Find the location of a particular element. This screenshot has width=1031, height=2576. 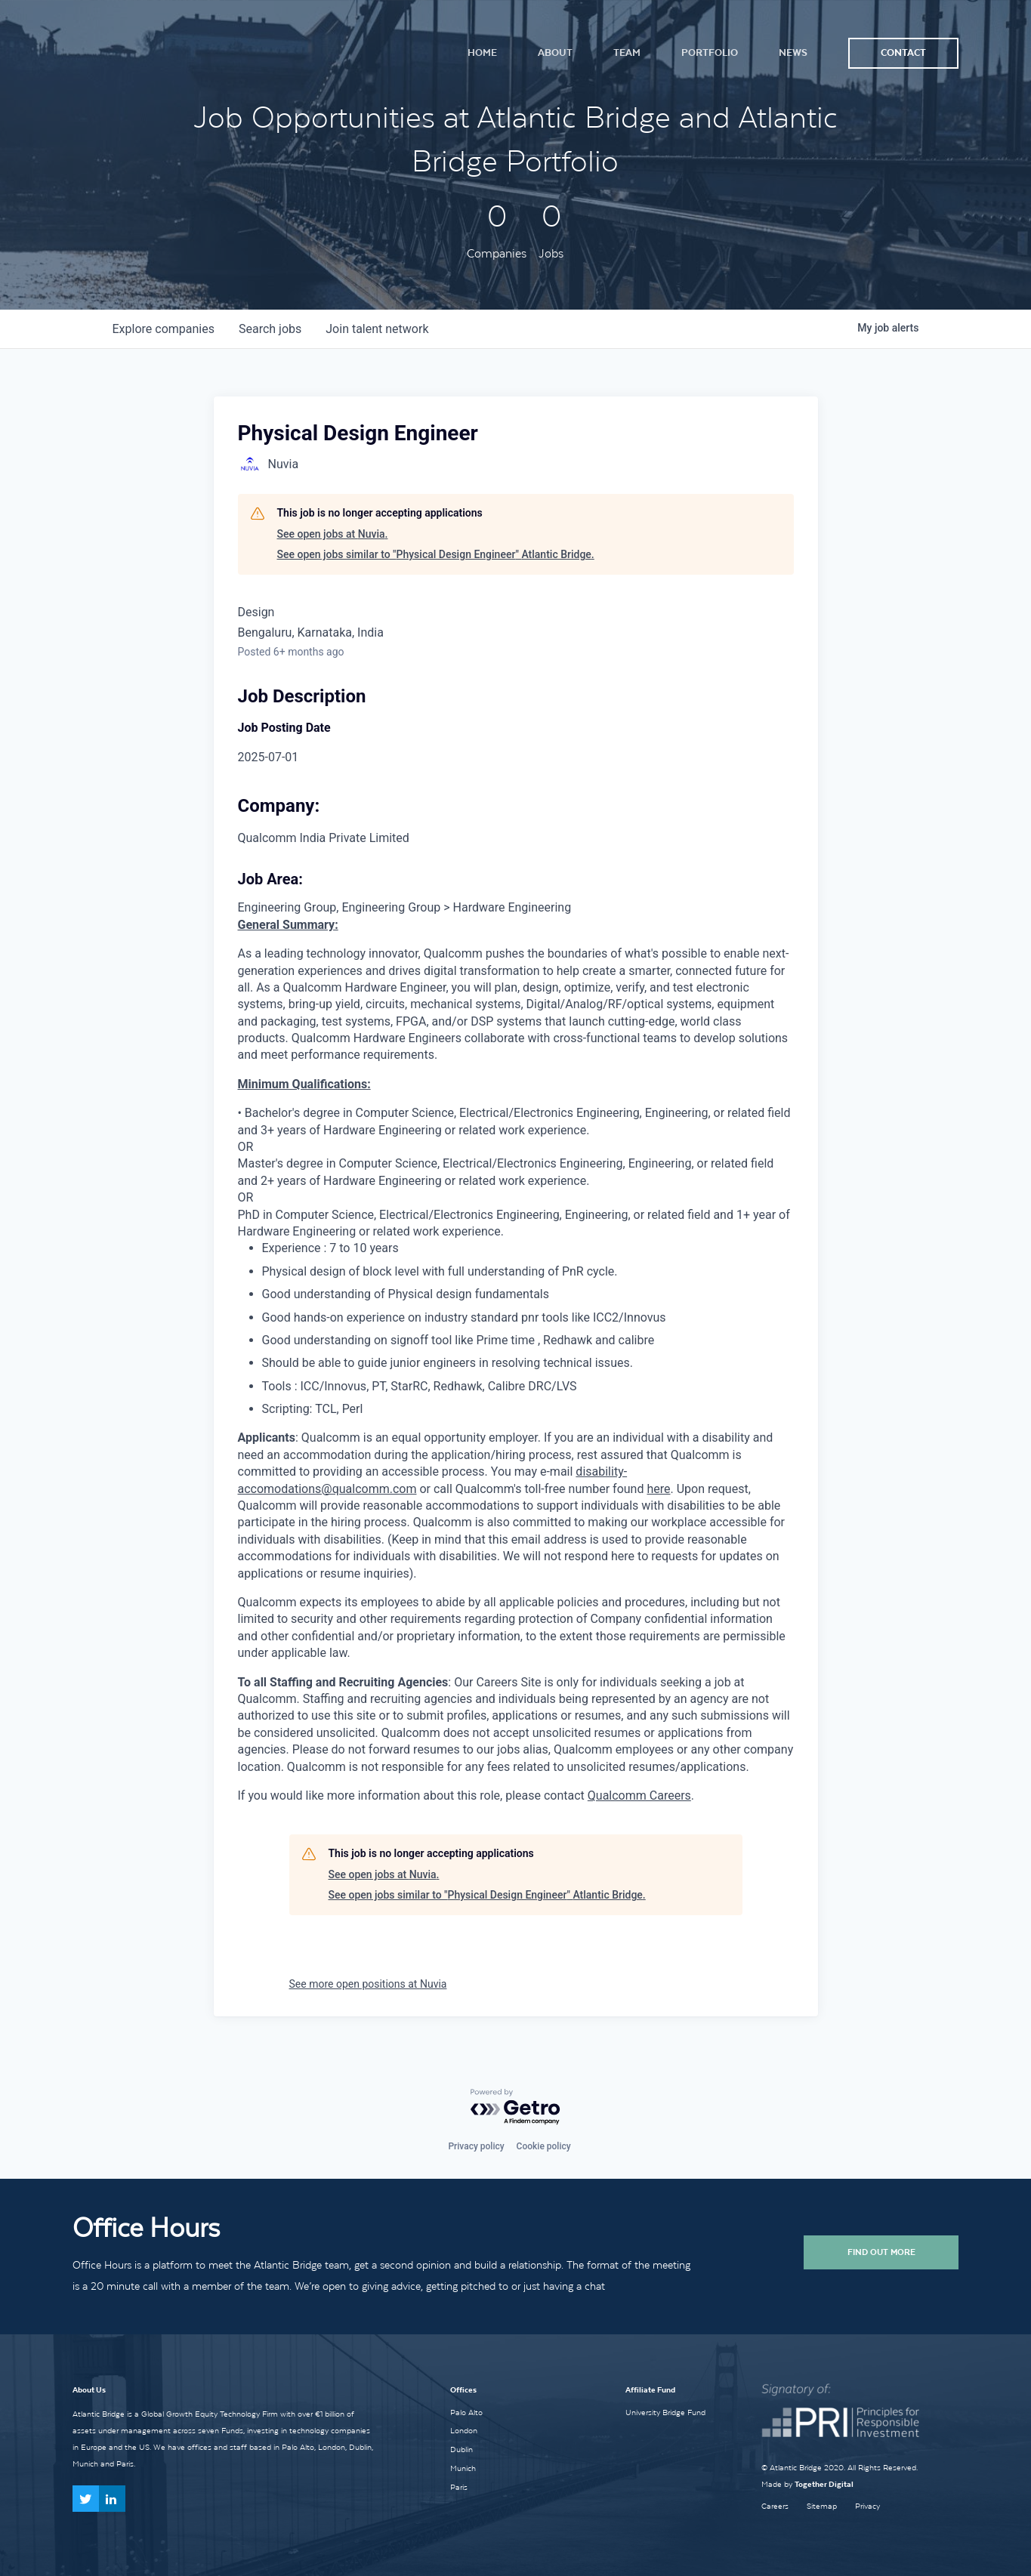

here is located at coordinates (658, 1489).